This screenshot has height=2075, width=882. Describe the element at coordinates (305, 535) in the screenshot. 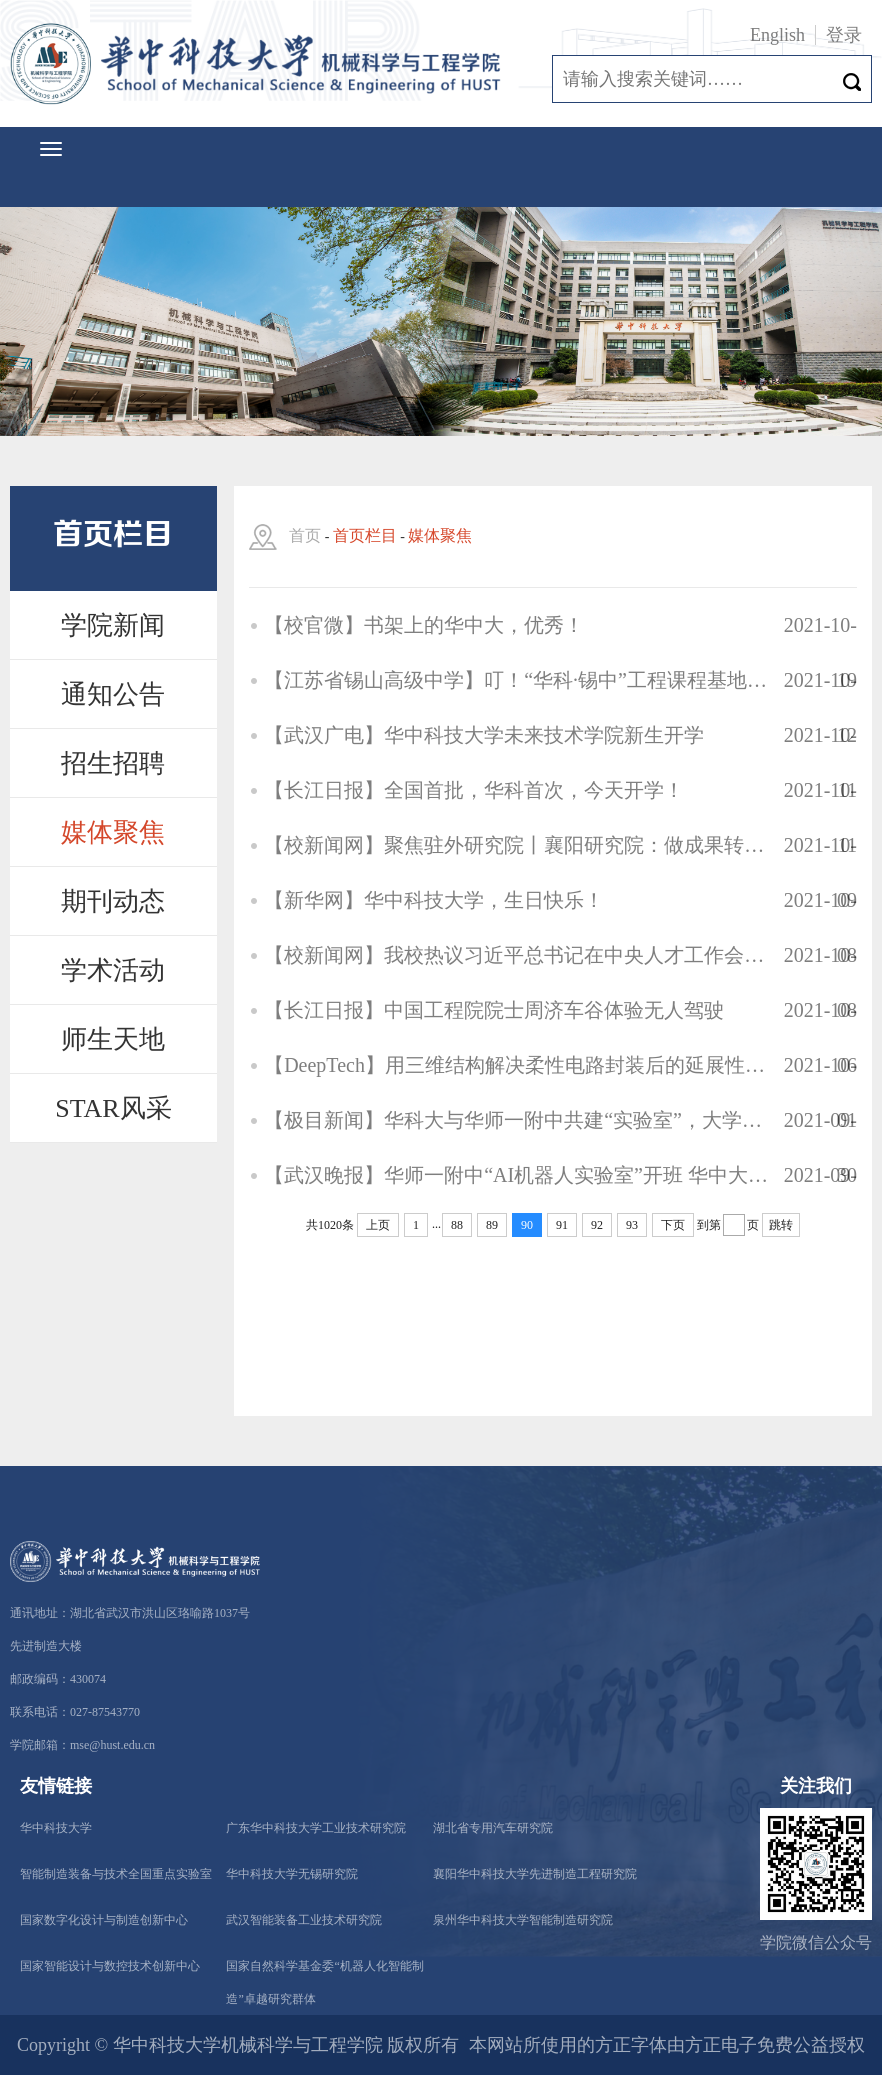

I see `首页` at that location.